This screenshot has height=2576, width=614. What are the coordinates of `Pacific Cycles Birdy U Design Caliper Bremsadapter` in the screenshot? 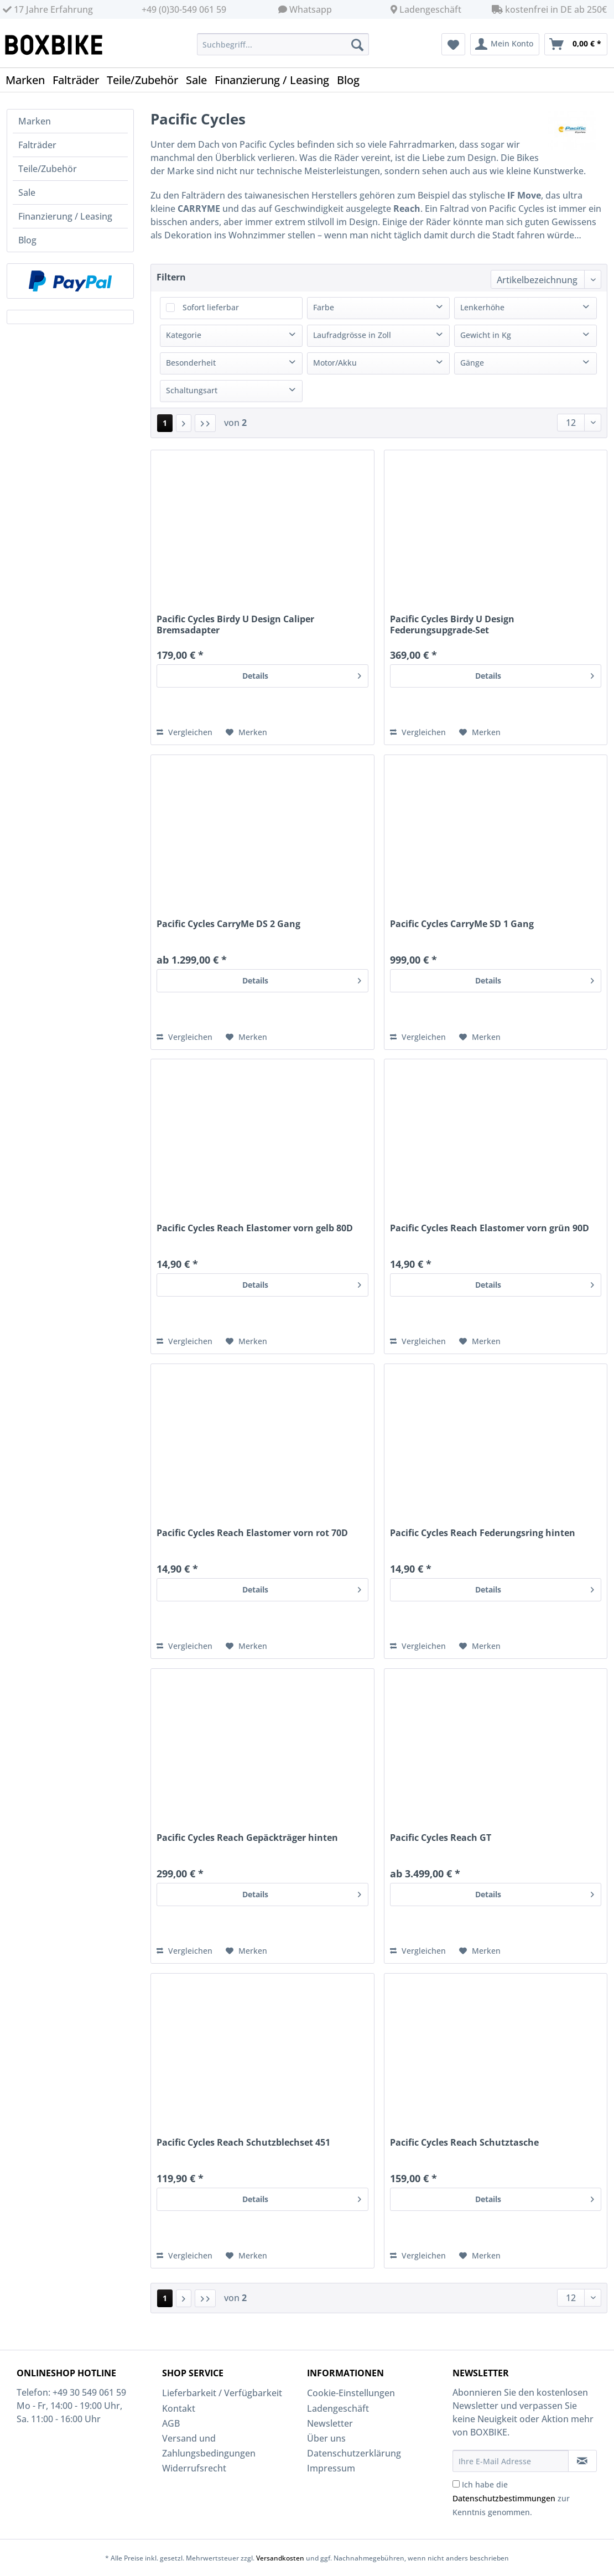 It's located at (235, 624).